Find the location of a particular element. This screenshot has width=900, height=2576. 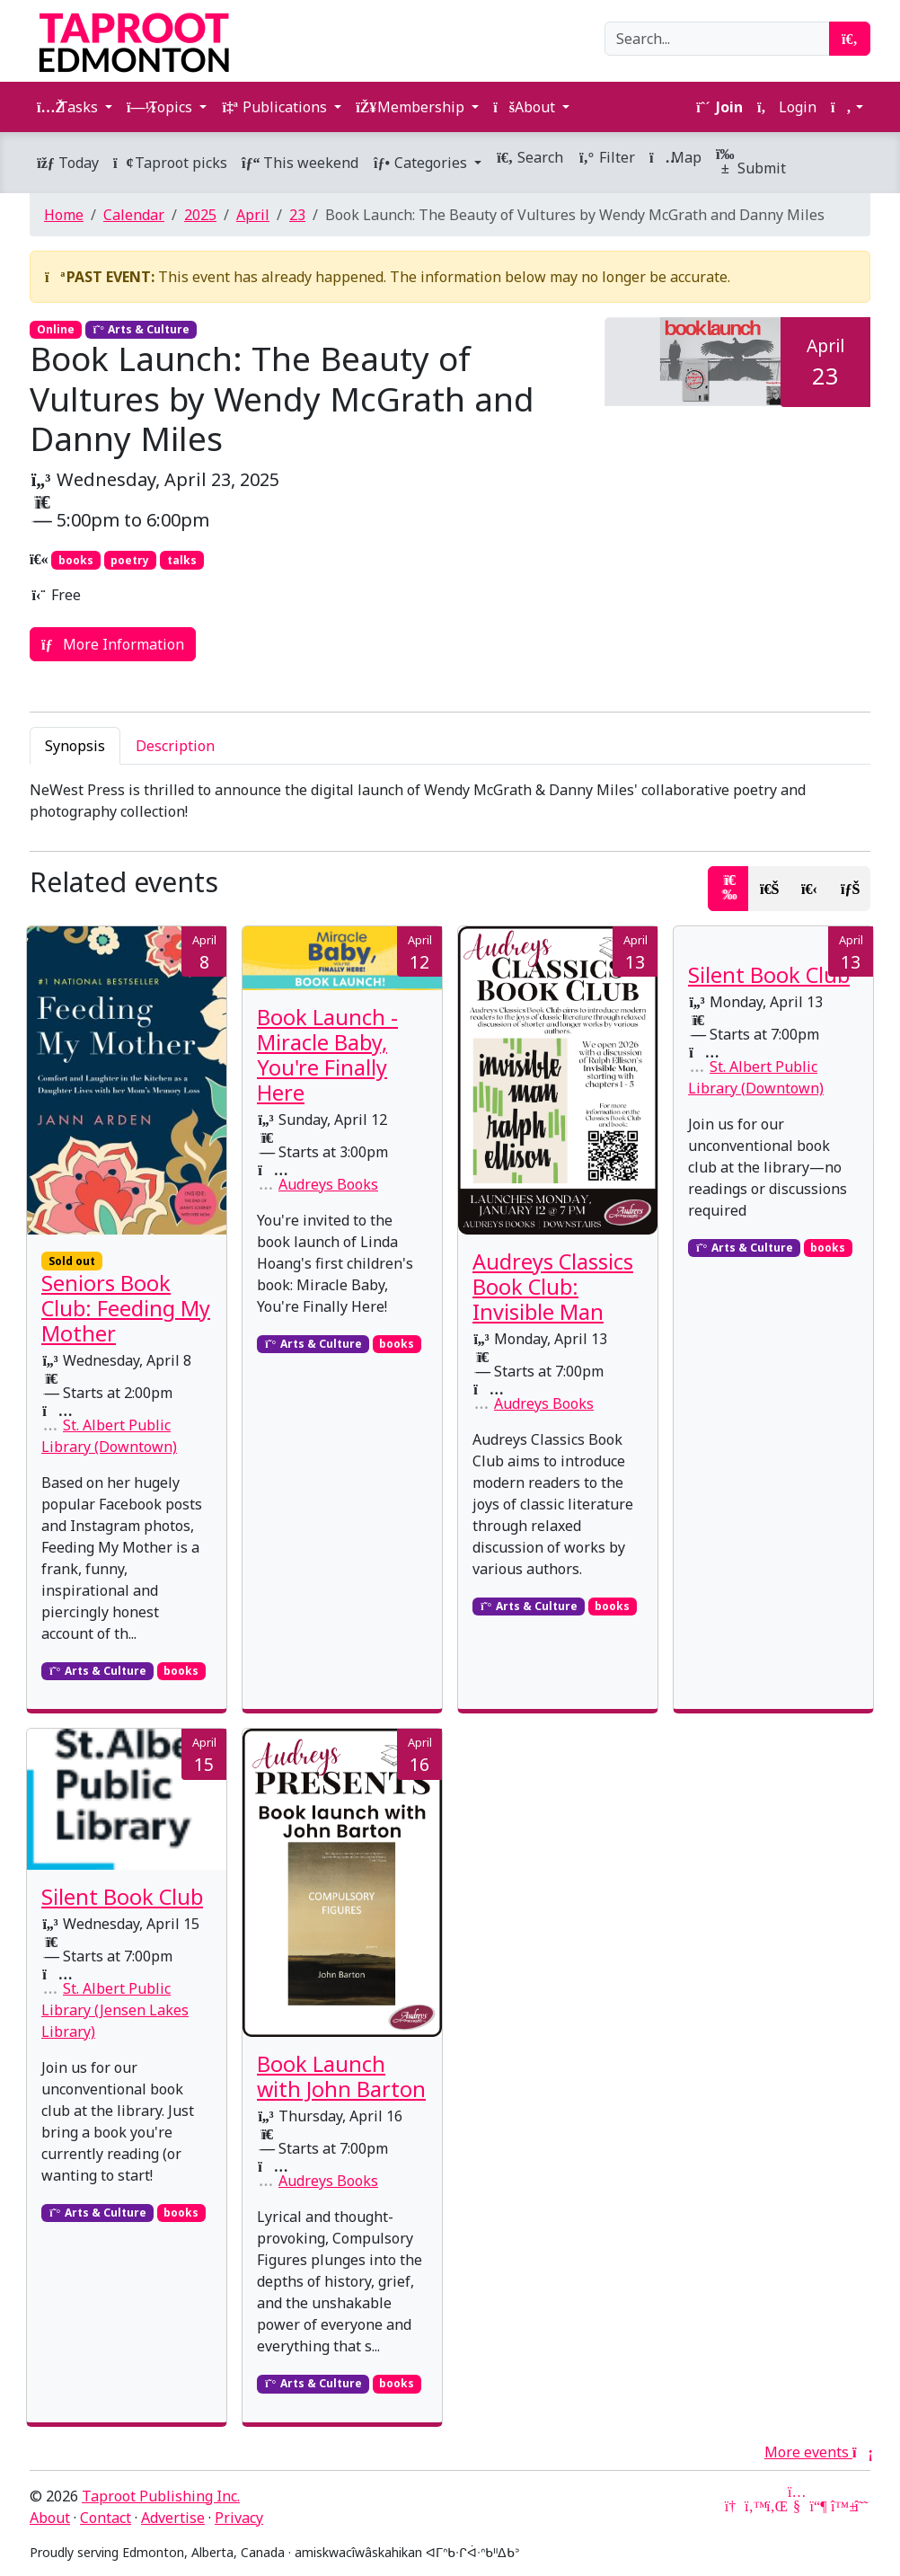

Book Launch with John Barton is located at coordinates (341, 2076).